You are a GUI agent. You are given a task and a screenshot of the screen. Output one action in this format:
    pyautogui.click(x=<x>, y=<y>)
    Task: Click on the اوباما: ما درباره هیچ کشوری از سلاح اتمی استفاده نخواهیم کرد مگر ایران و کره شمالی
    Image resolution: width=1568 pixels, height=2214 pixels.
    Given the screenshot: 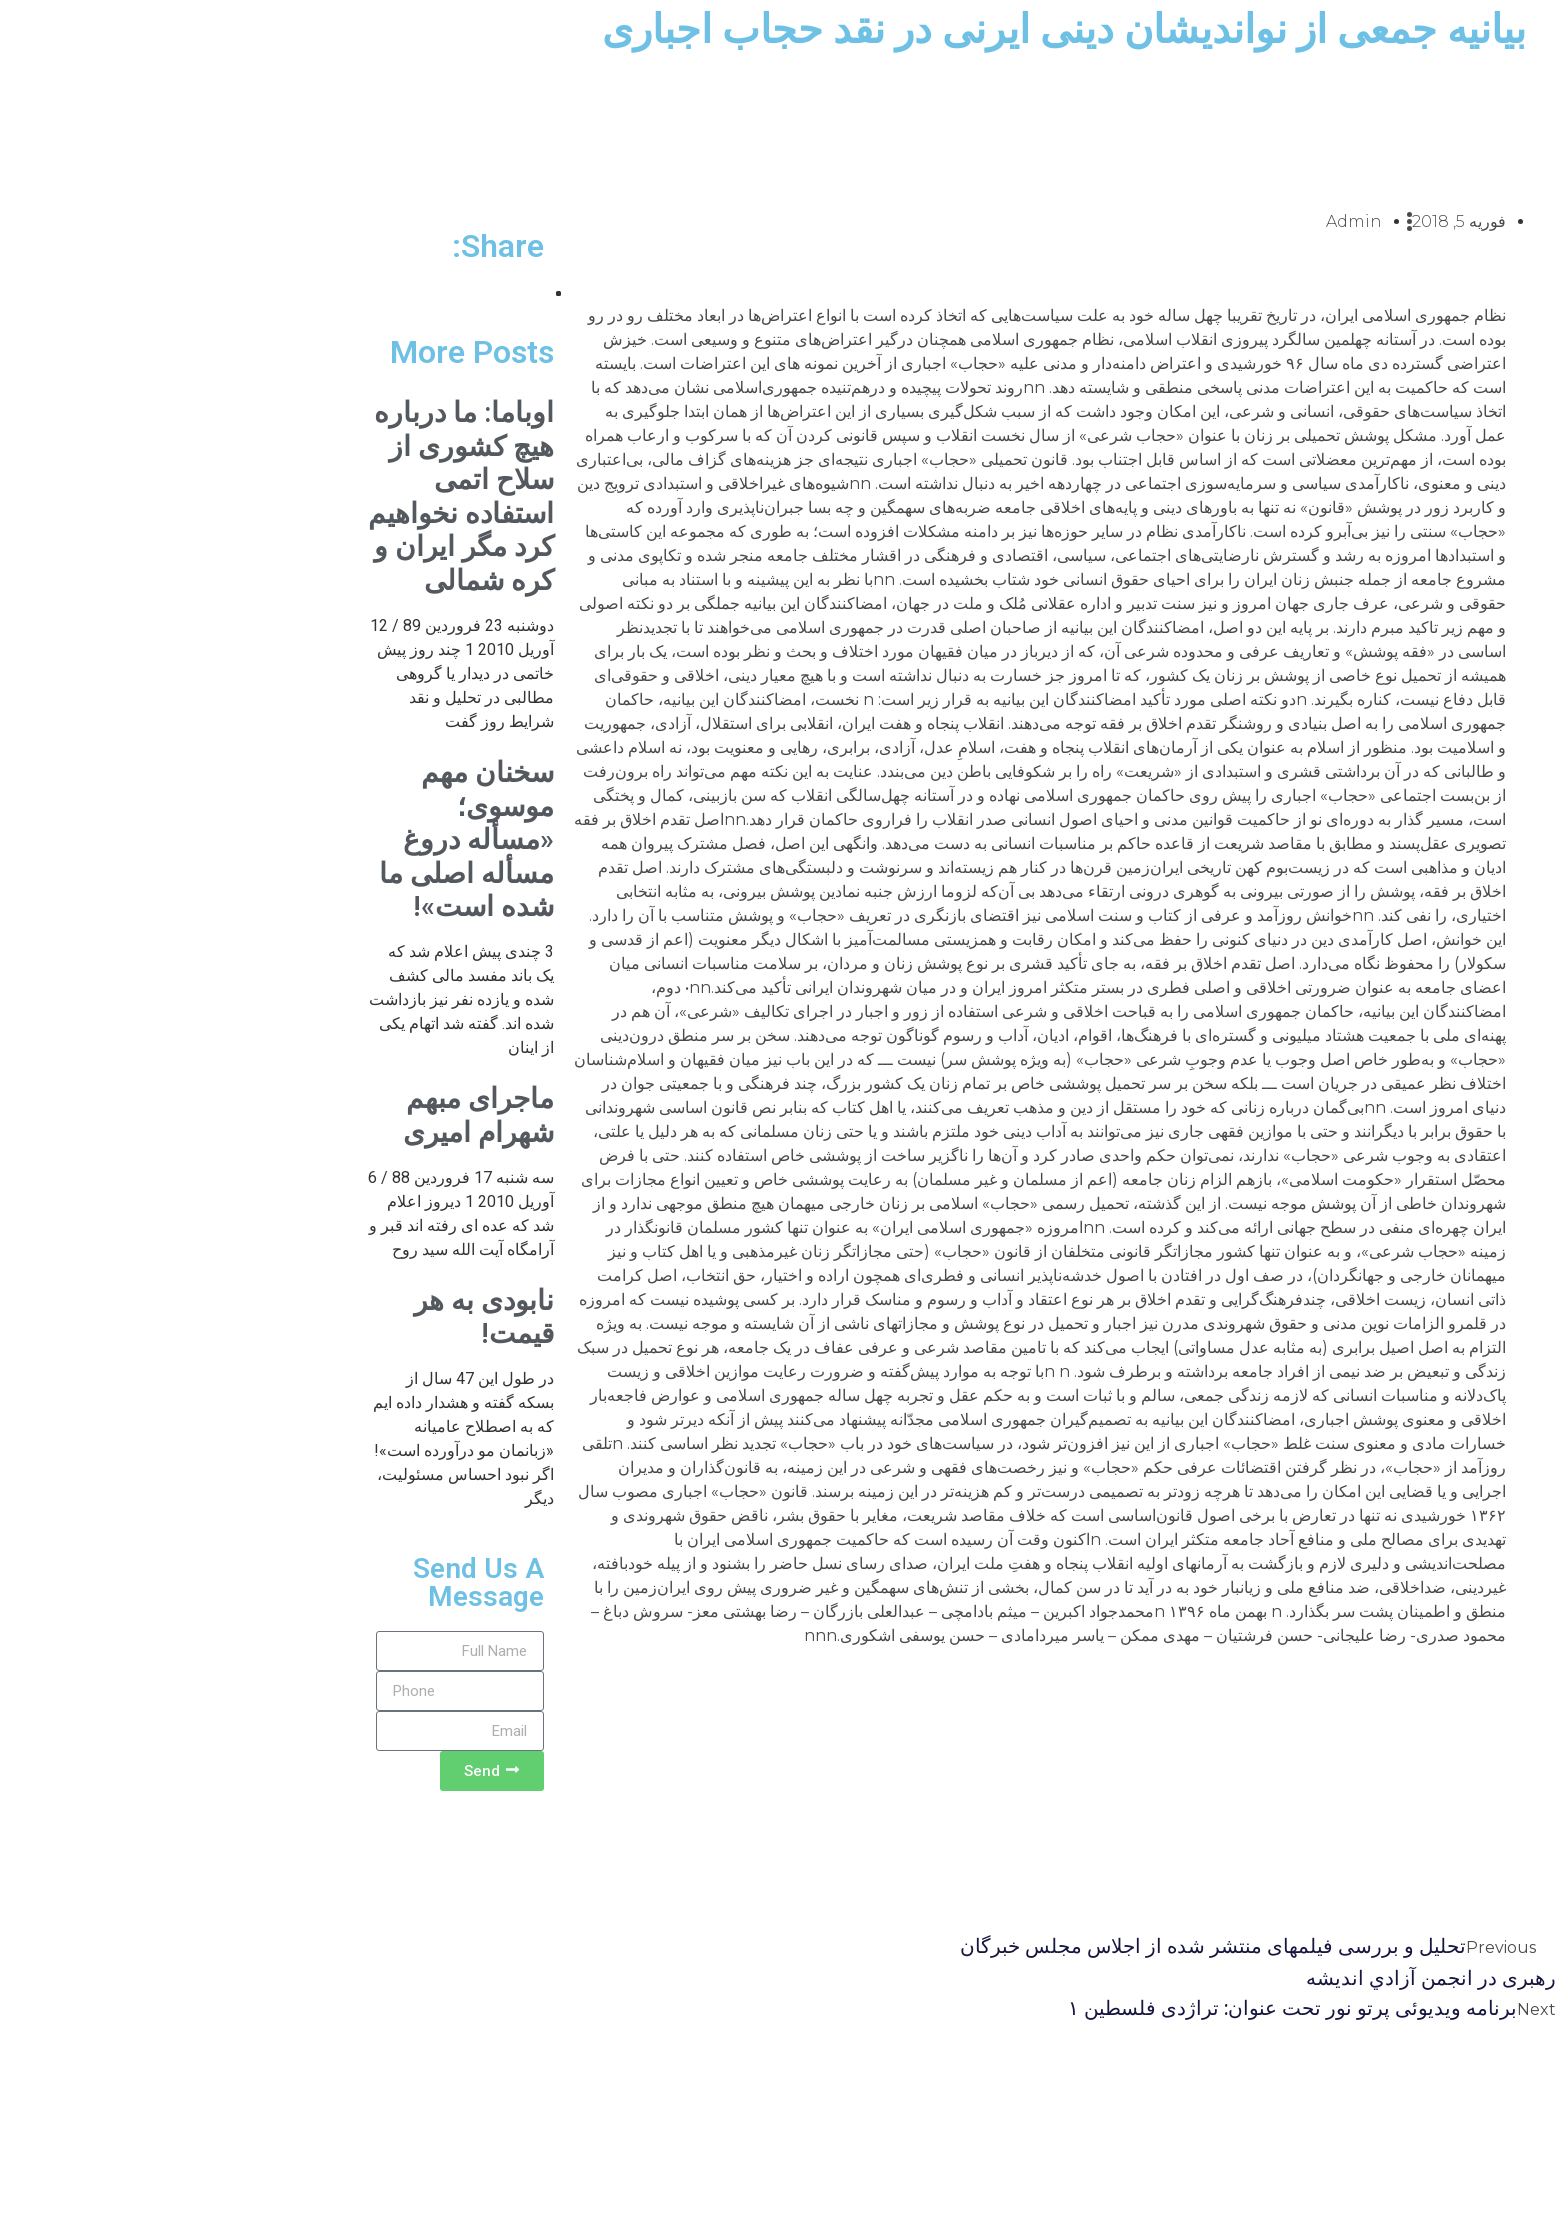 What is the action you would take?
    pyautogui.click(x=289, y=496)
    